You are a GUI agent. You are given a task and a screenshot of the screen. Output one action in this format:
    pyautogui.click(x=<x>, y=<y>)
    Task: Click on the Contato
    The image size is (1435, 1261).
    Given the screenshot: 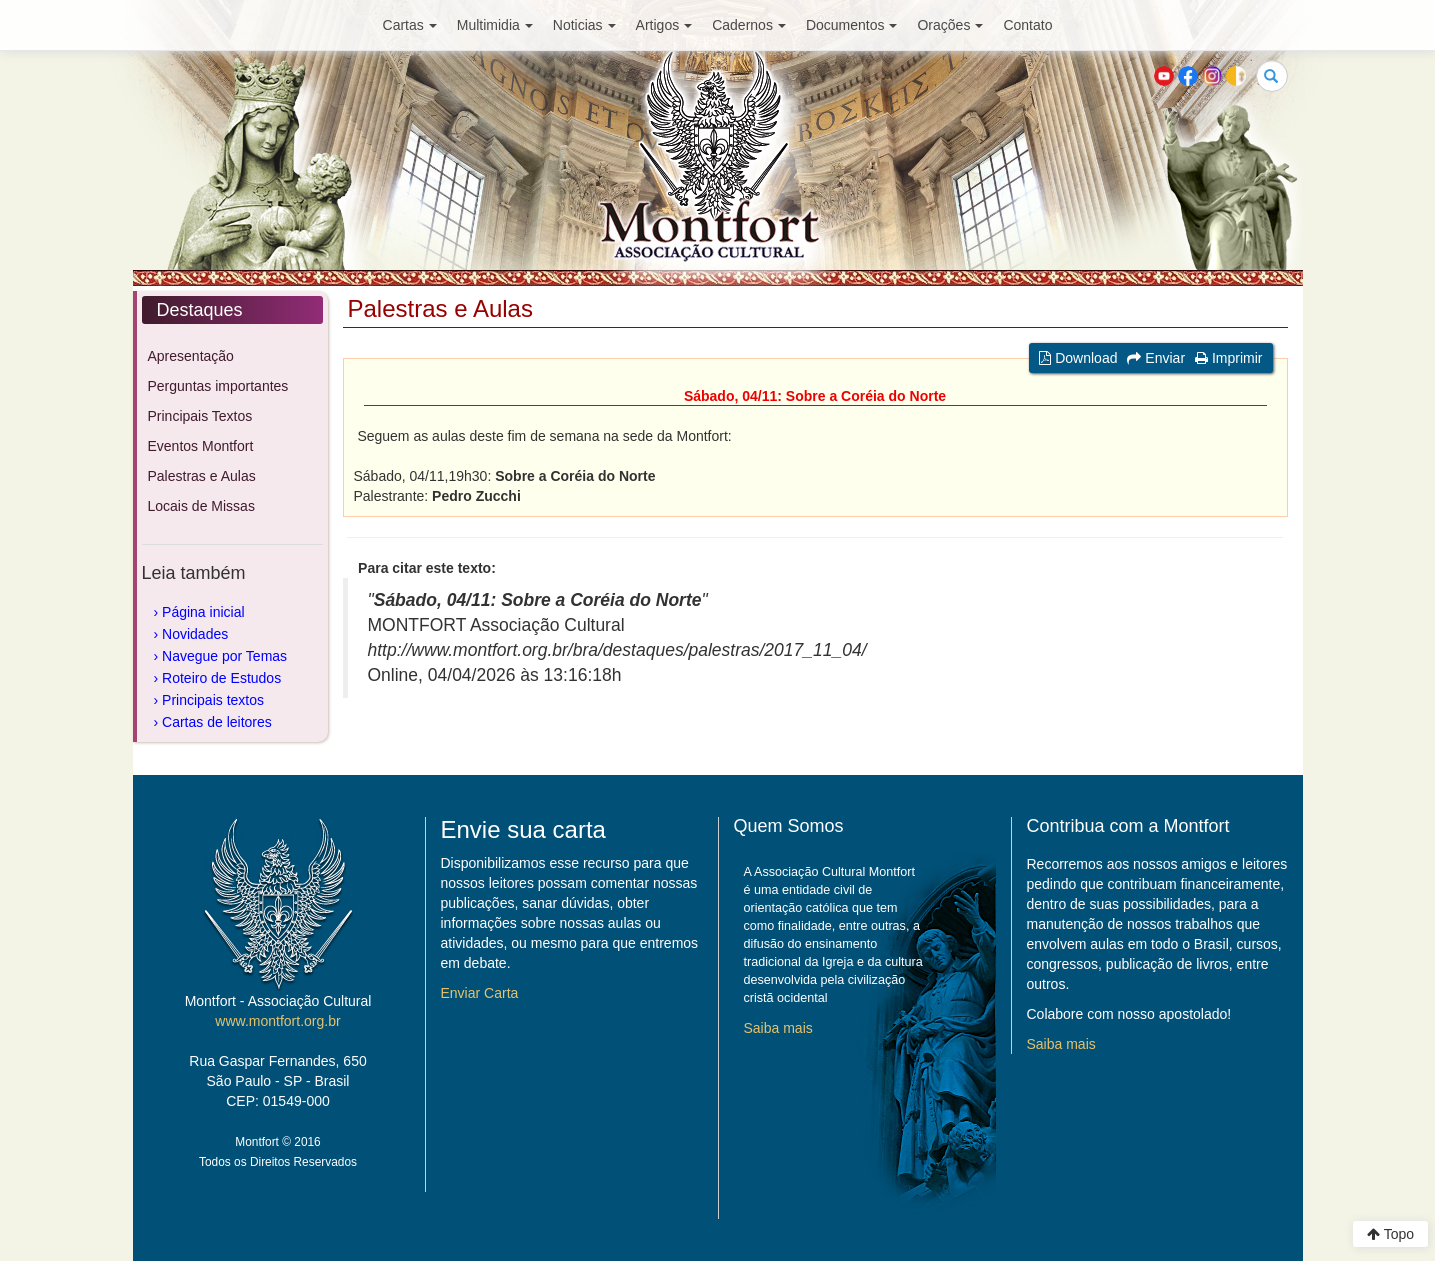 What is the action you would take?
    pyautogui.click(x=1027, y=25)
    